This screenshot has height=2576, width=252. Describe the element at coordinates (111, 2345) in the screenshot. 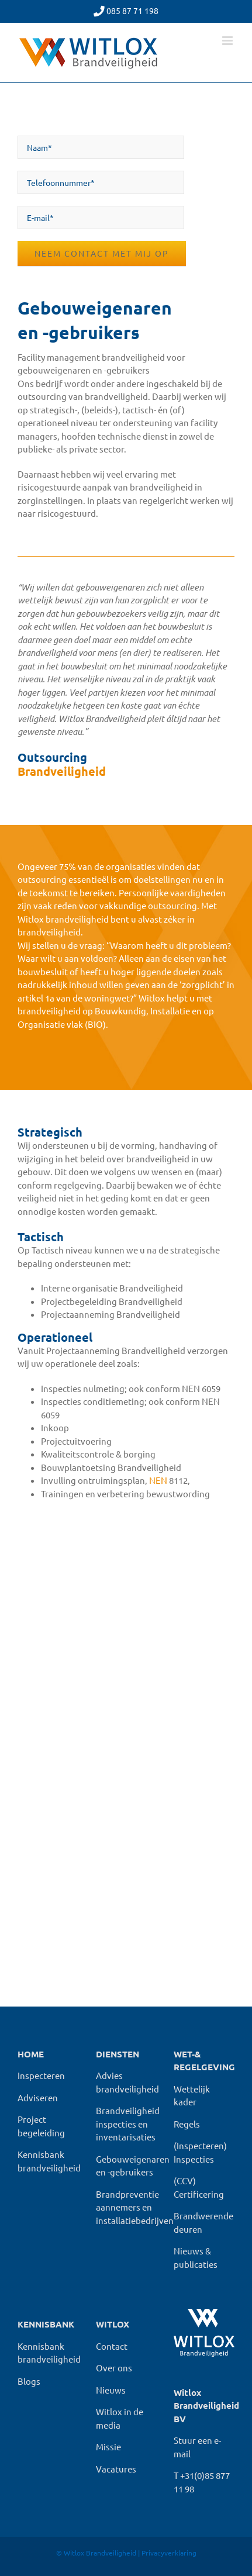

I see `Contact` at that location.